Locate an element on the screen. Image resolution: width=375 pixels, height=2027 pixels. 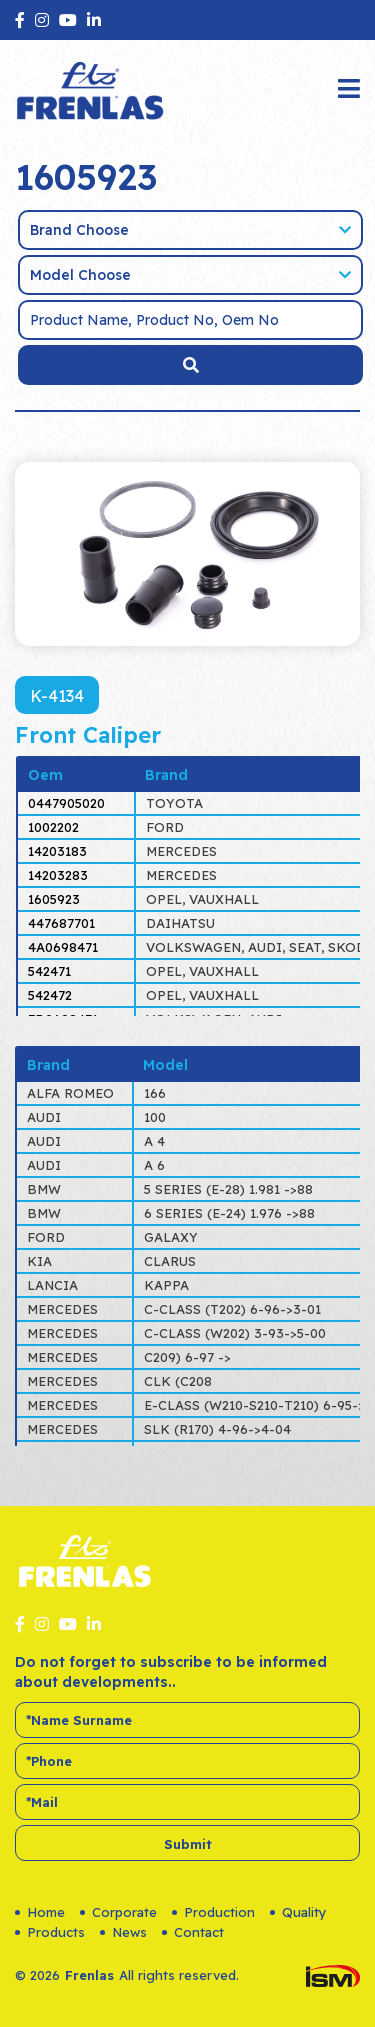
Quality is located at coordinates (298, 1912).